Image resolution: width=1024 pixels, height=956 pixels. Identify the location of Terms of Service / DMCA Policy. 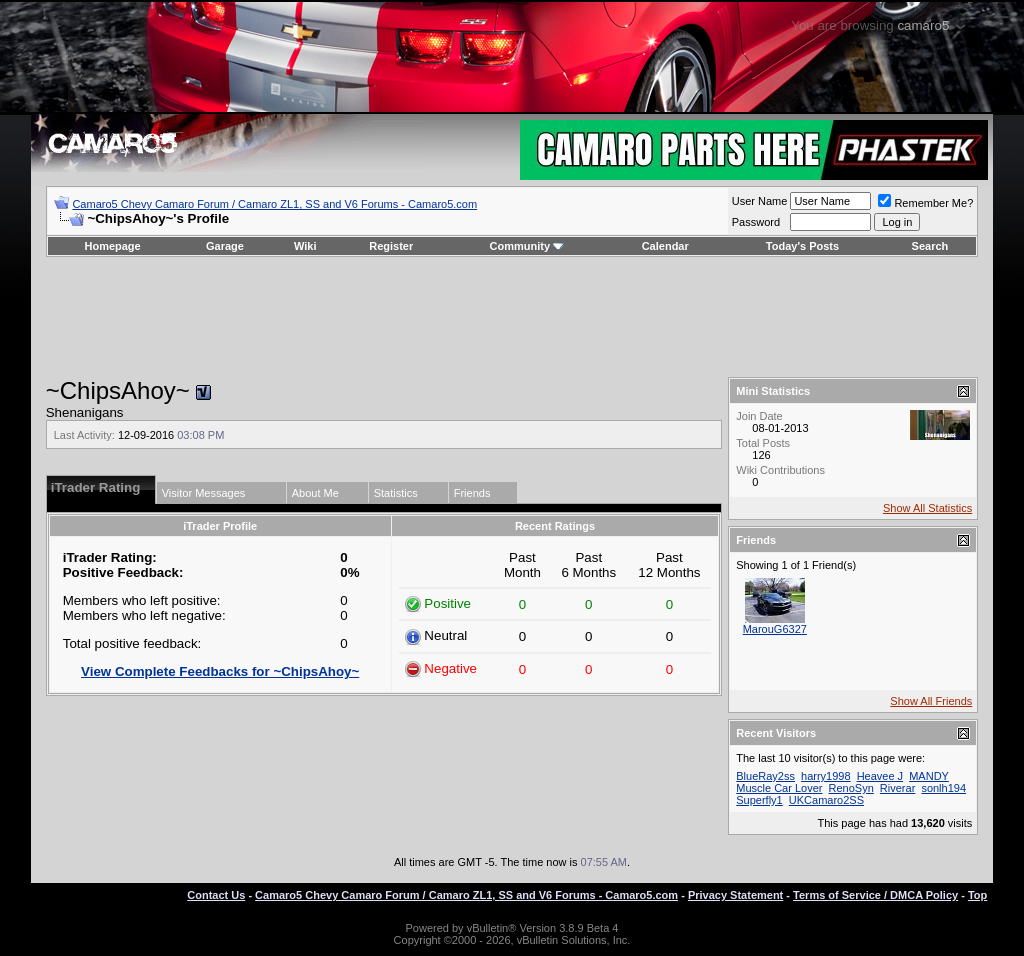
(875, 895).